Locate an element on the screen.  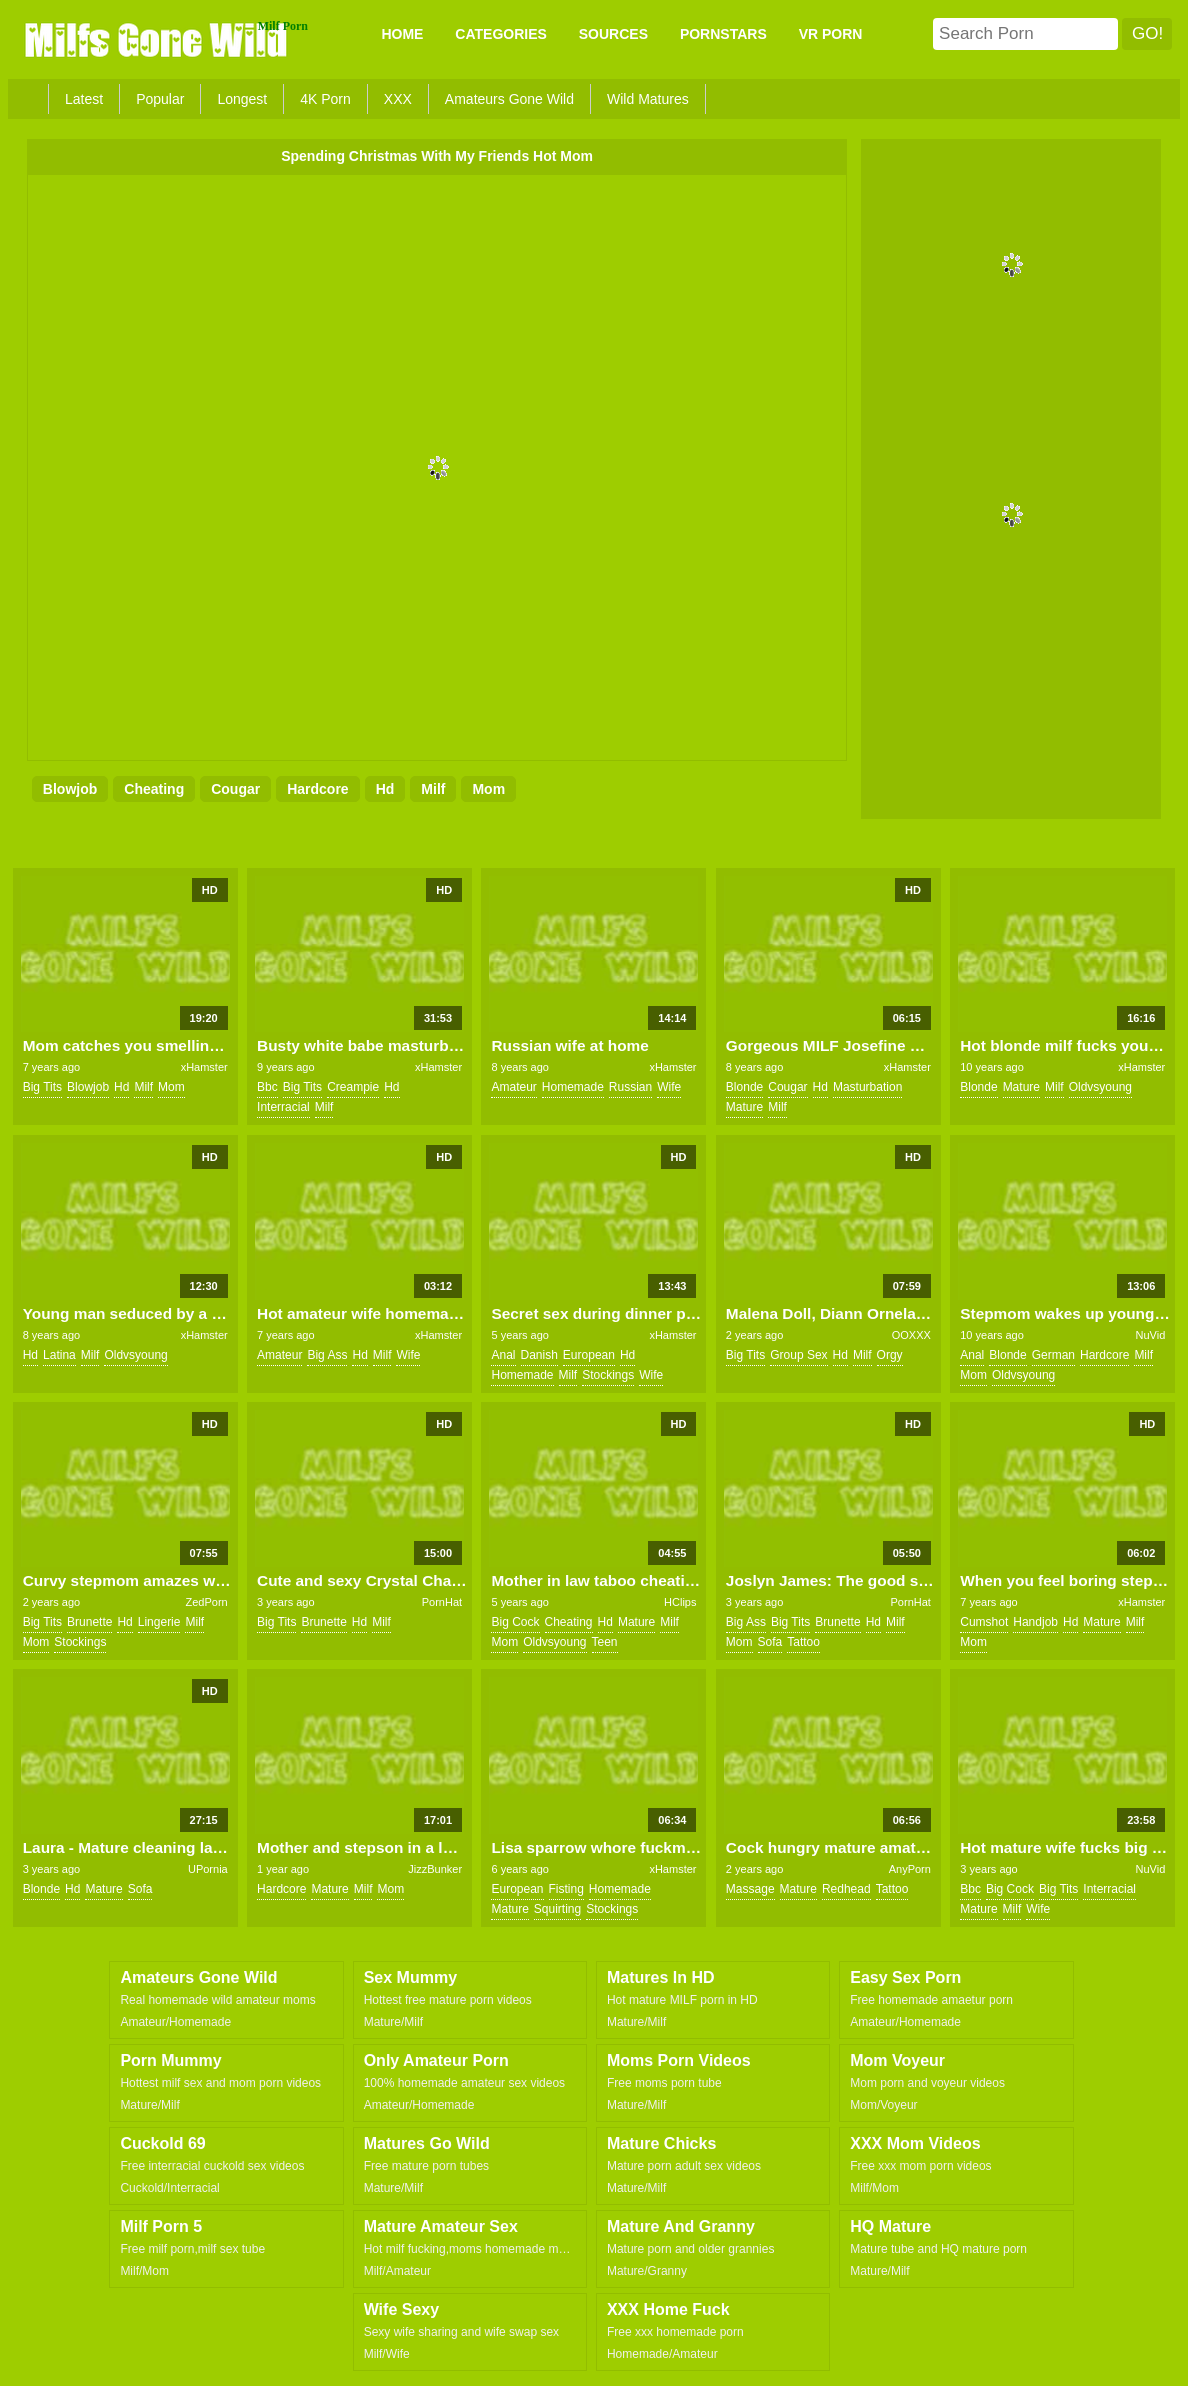
interracial is located at coordinates (283, 1107).